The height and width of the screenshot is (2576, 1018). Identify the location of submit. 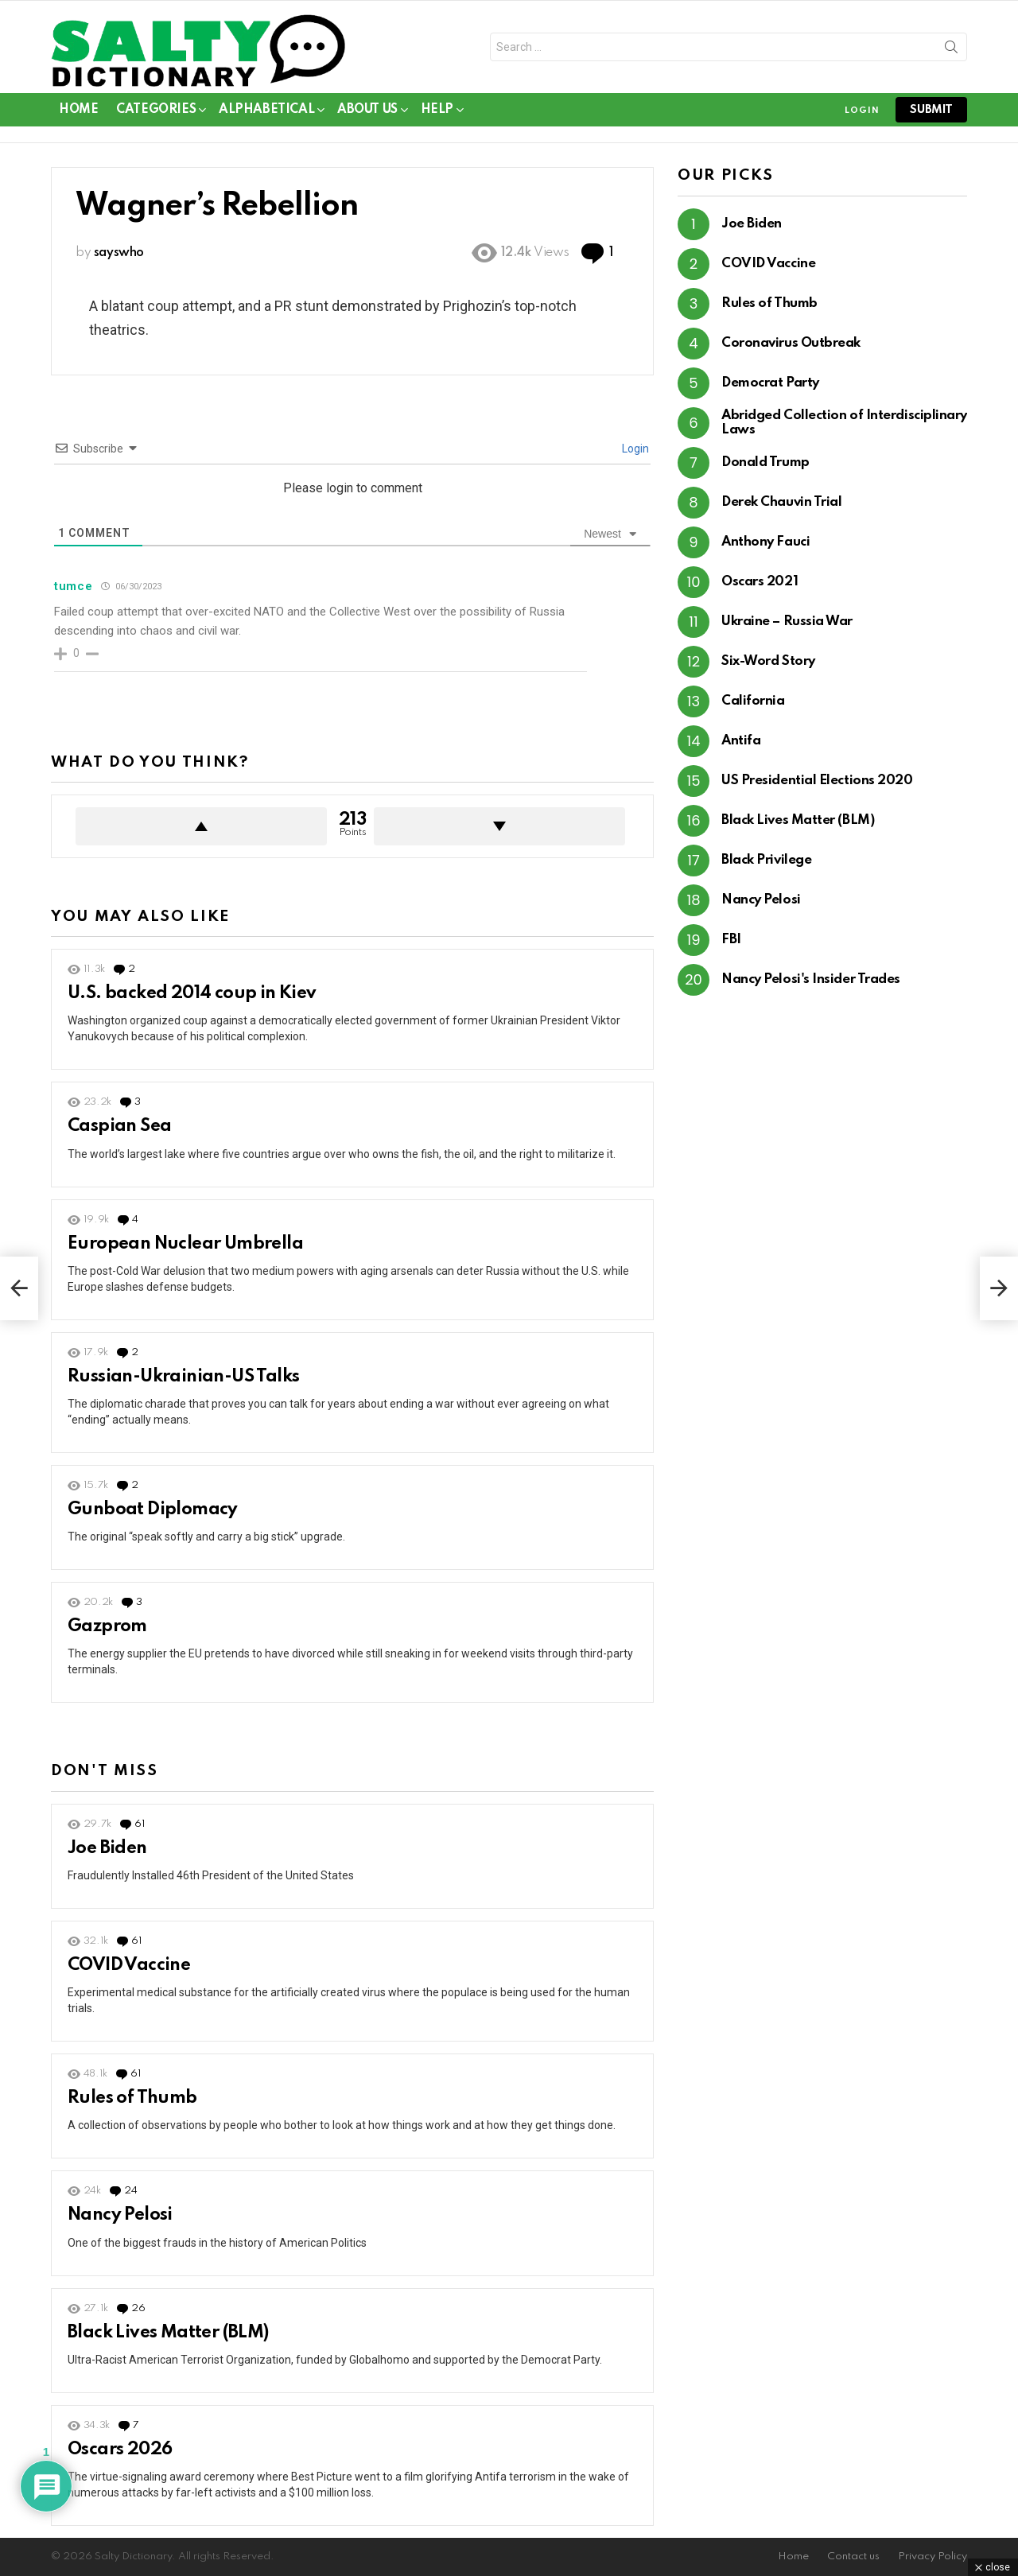
(931, 109).